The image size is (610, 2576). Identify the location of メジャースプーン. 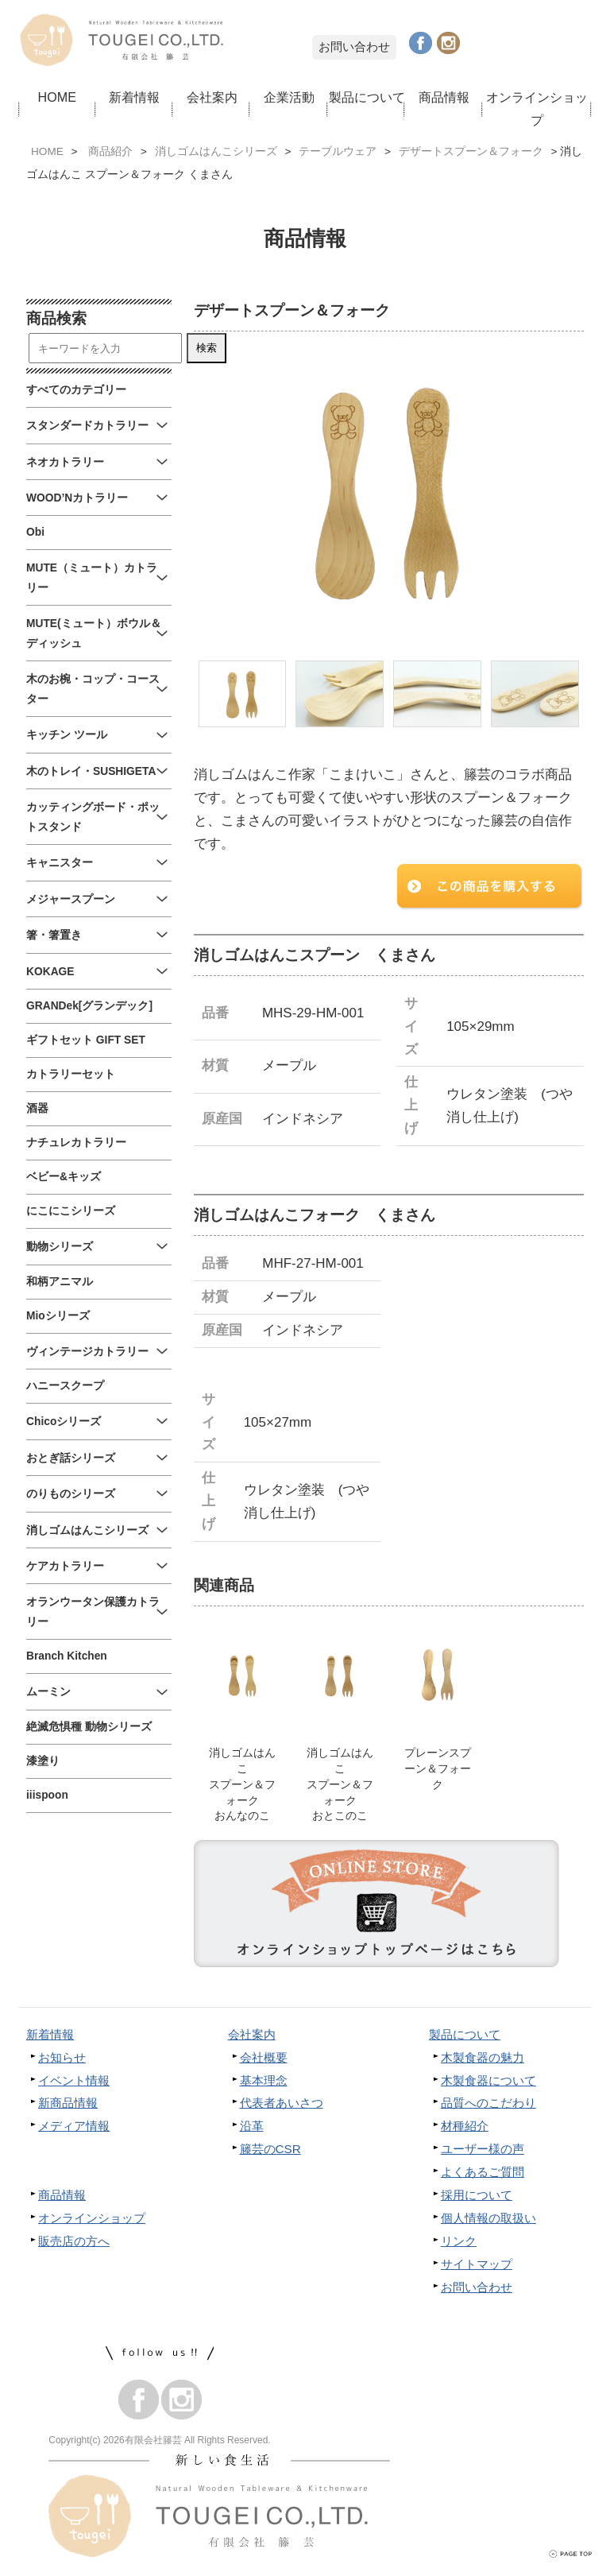
(70, 899).